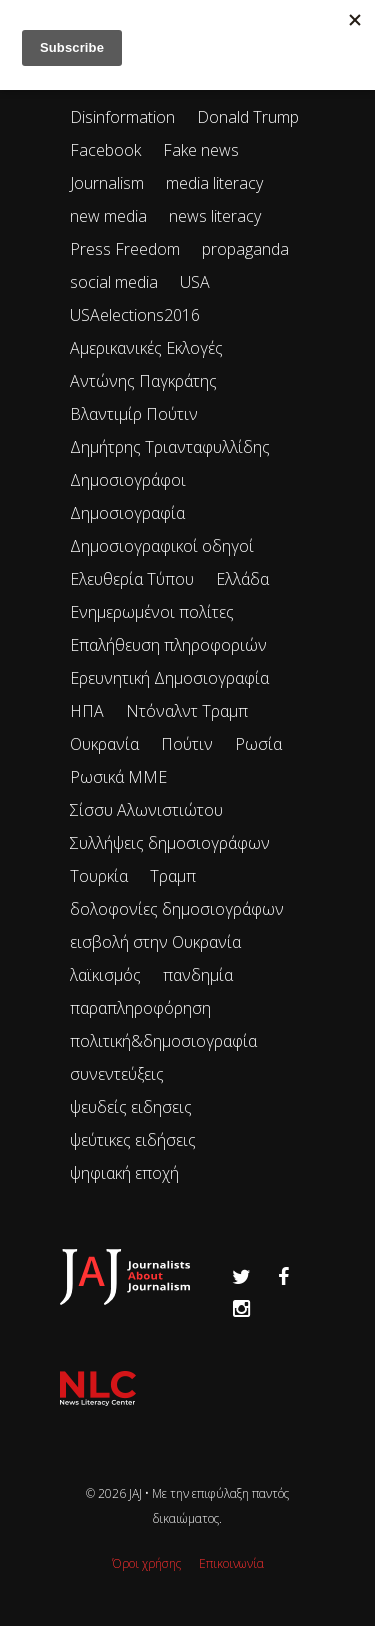 This screenshot has width=375, height=1626. What do you see at coordinates (131, 1107) in the screenshot?
I see `ψευδείς ειδησεις [ψευδείς ειδησεις (47 items)]` at bounding box center [131, 1107].